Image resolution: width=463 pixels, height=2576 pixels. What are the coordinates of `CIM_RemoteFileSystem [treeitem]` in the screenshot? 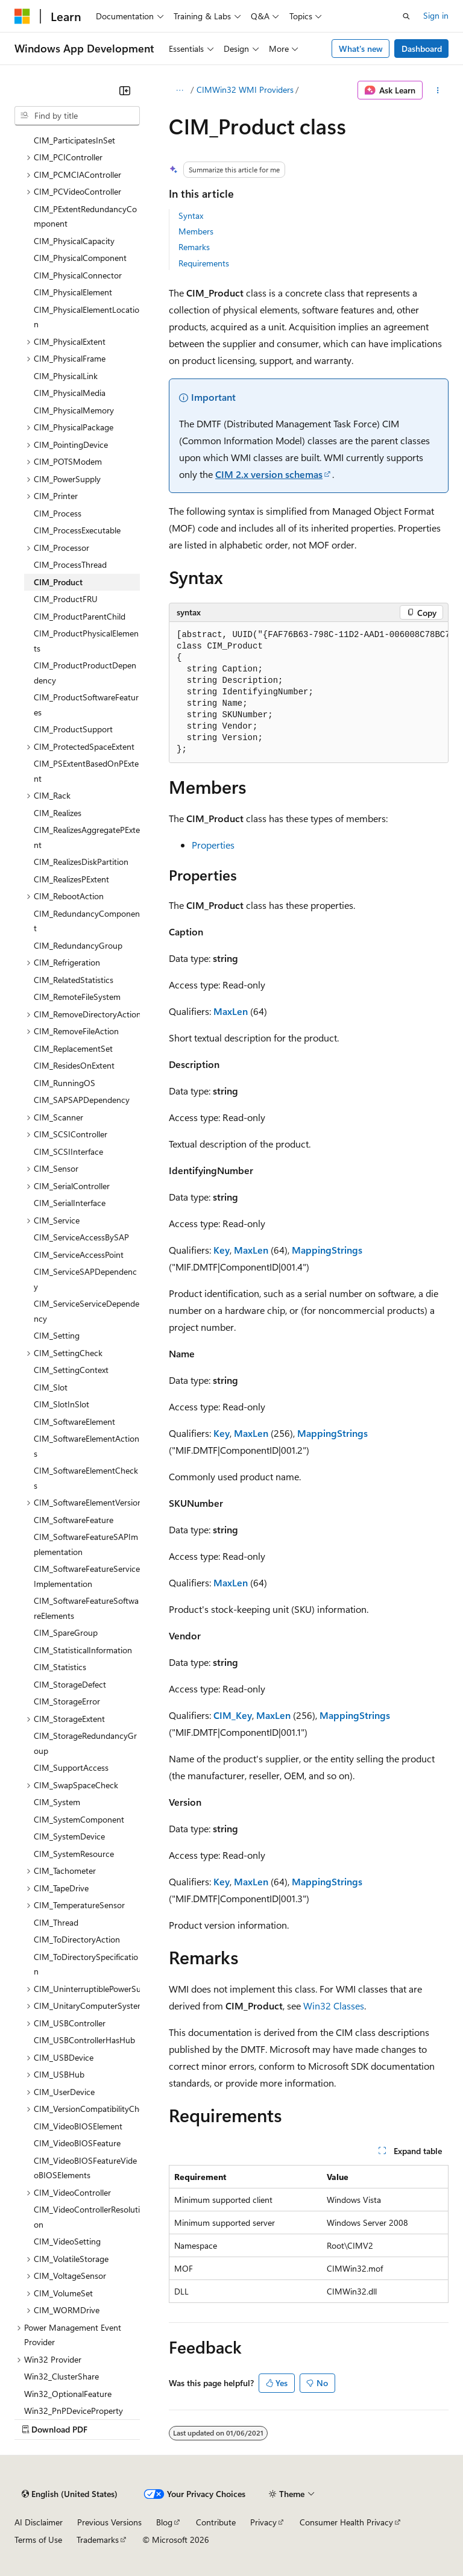 It's located at (77, 996).